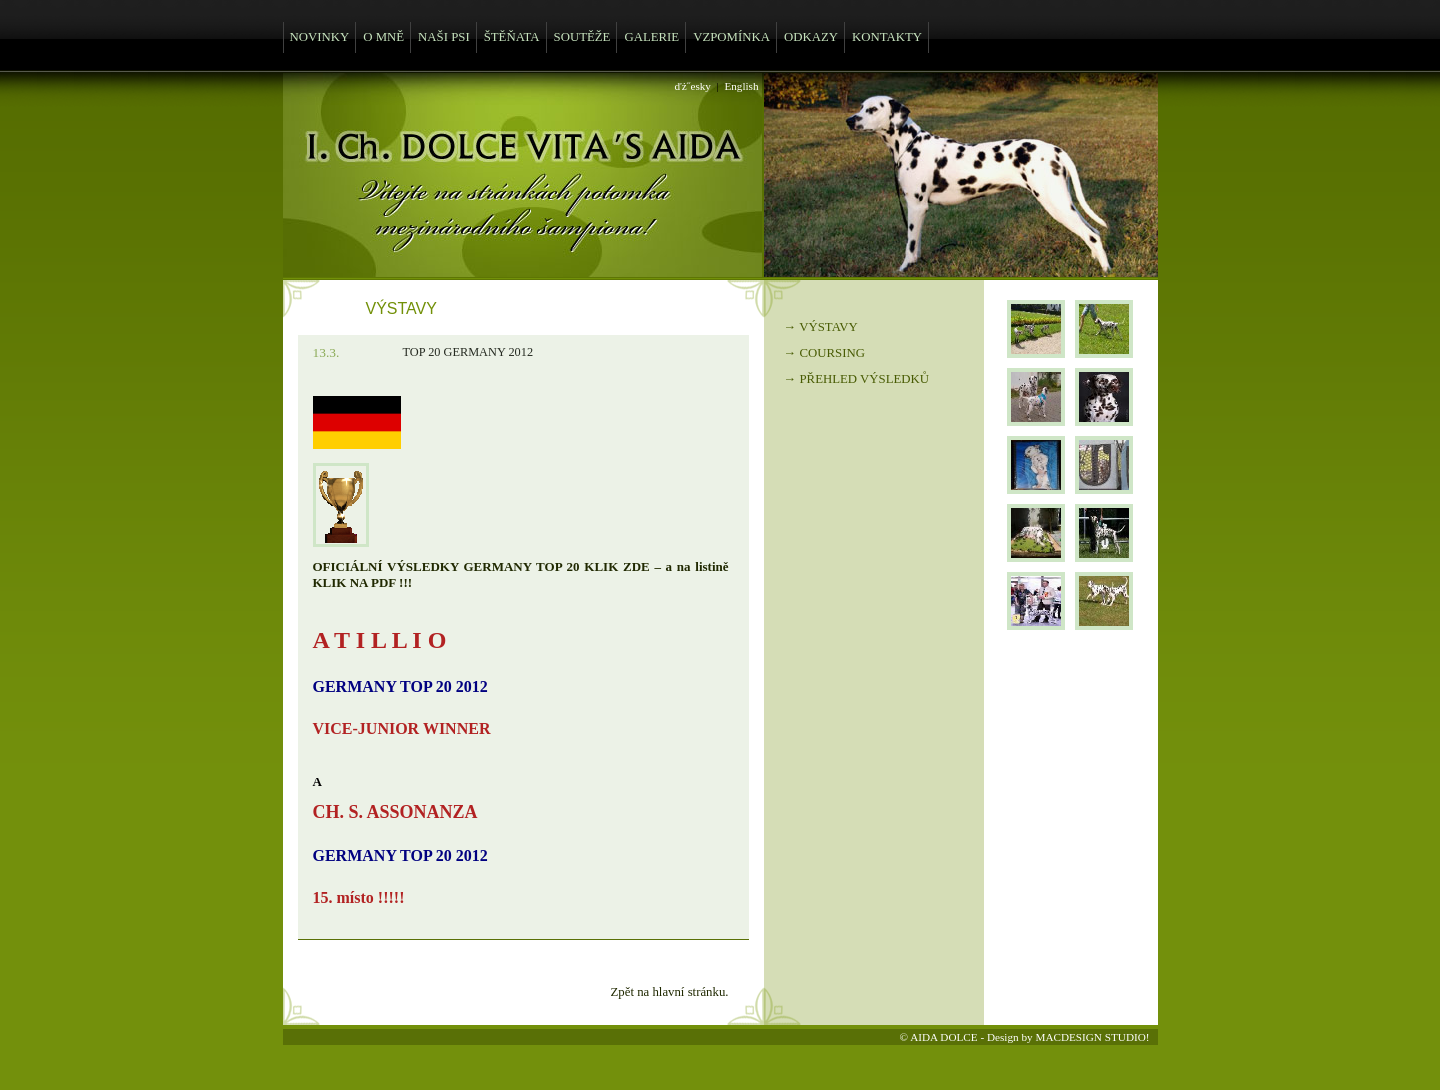  What do you see at coordinates (887, 37) in the screenshot?
I see `KONTAKTY` at bounding box center [887, 37].